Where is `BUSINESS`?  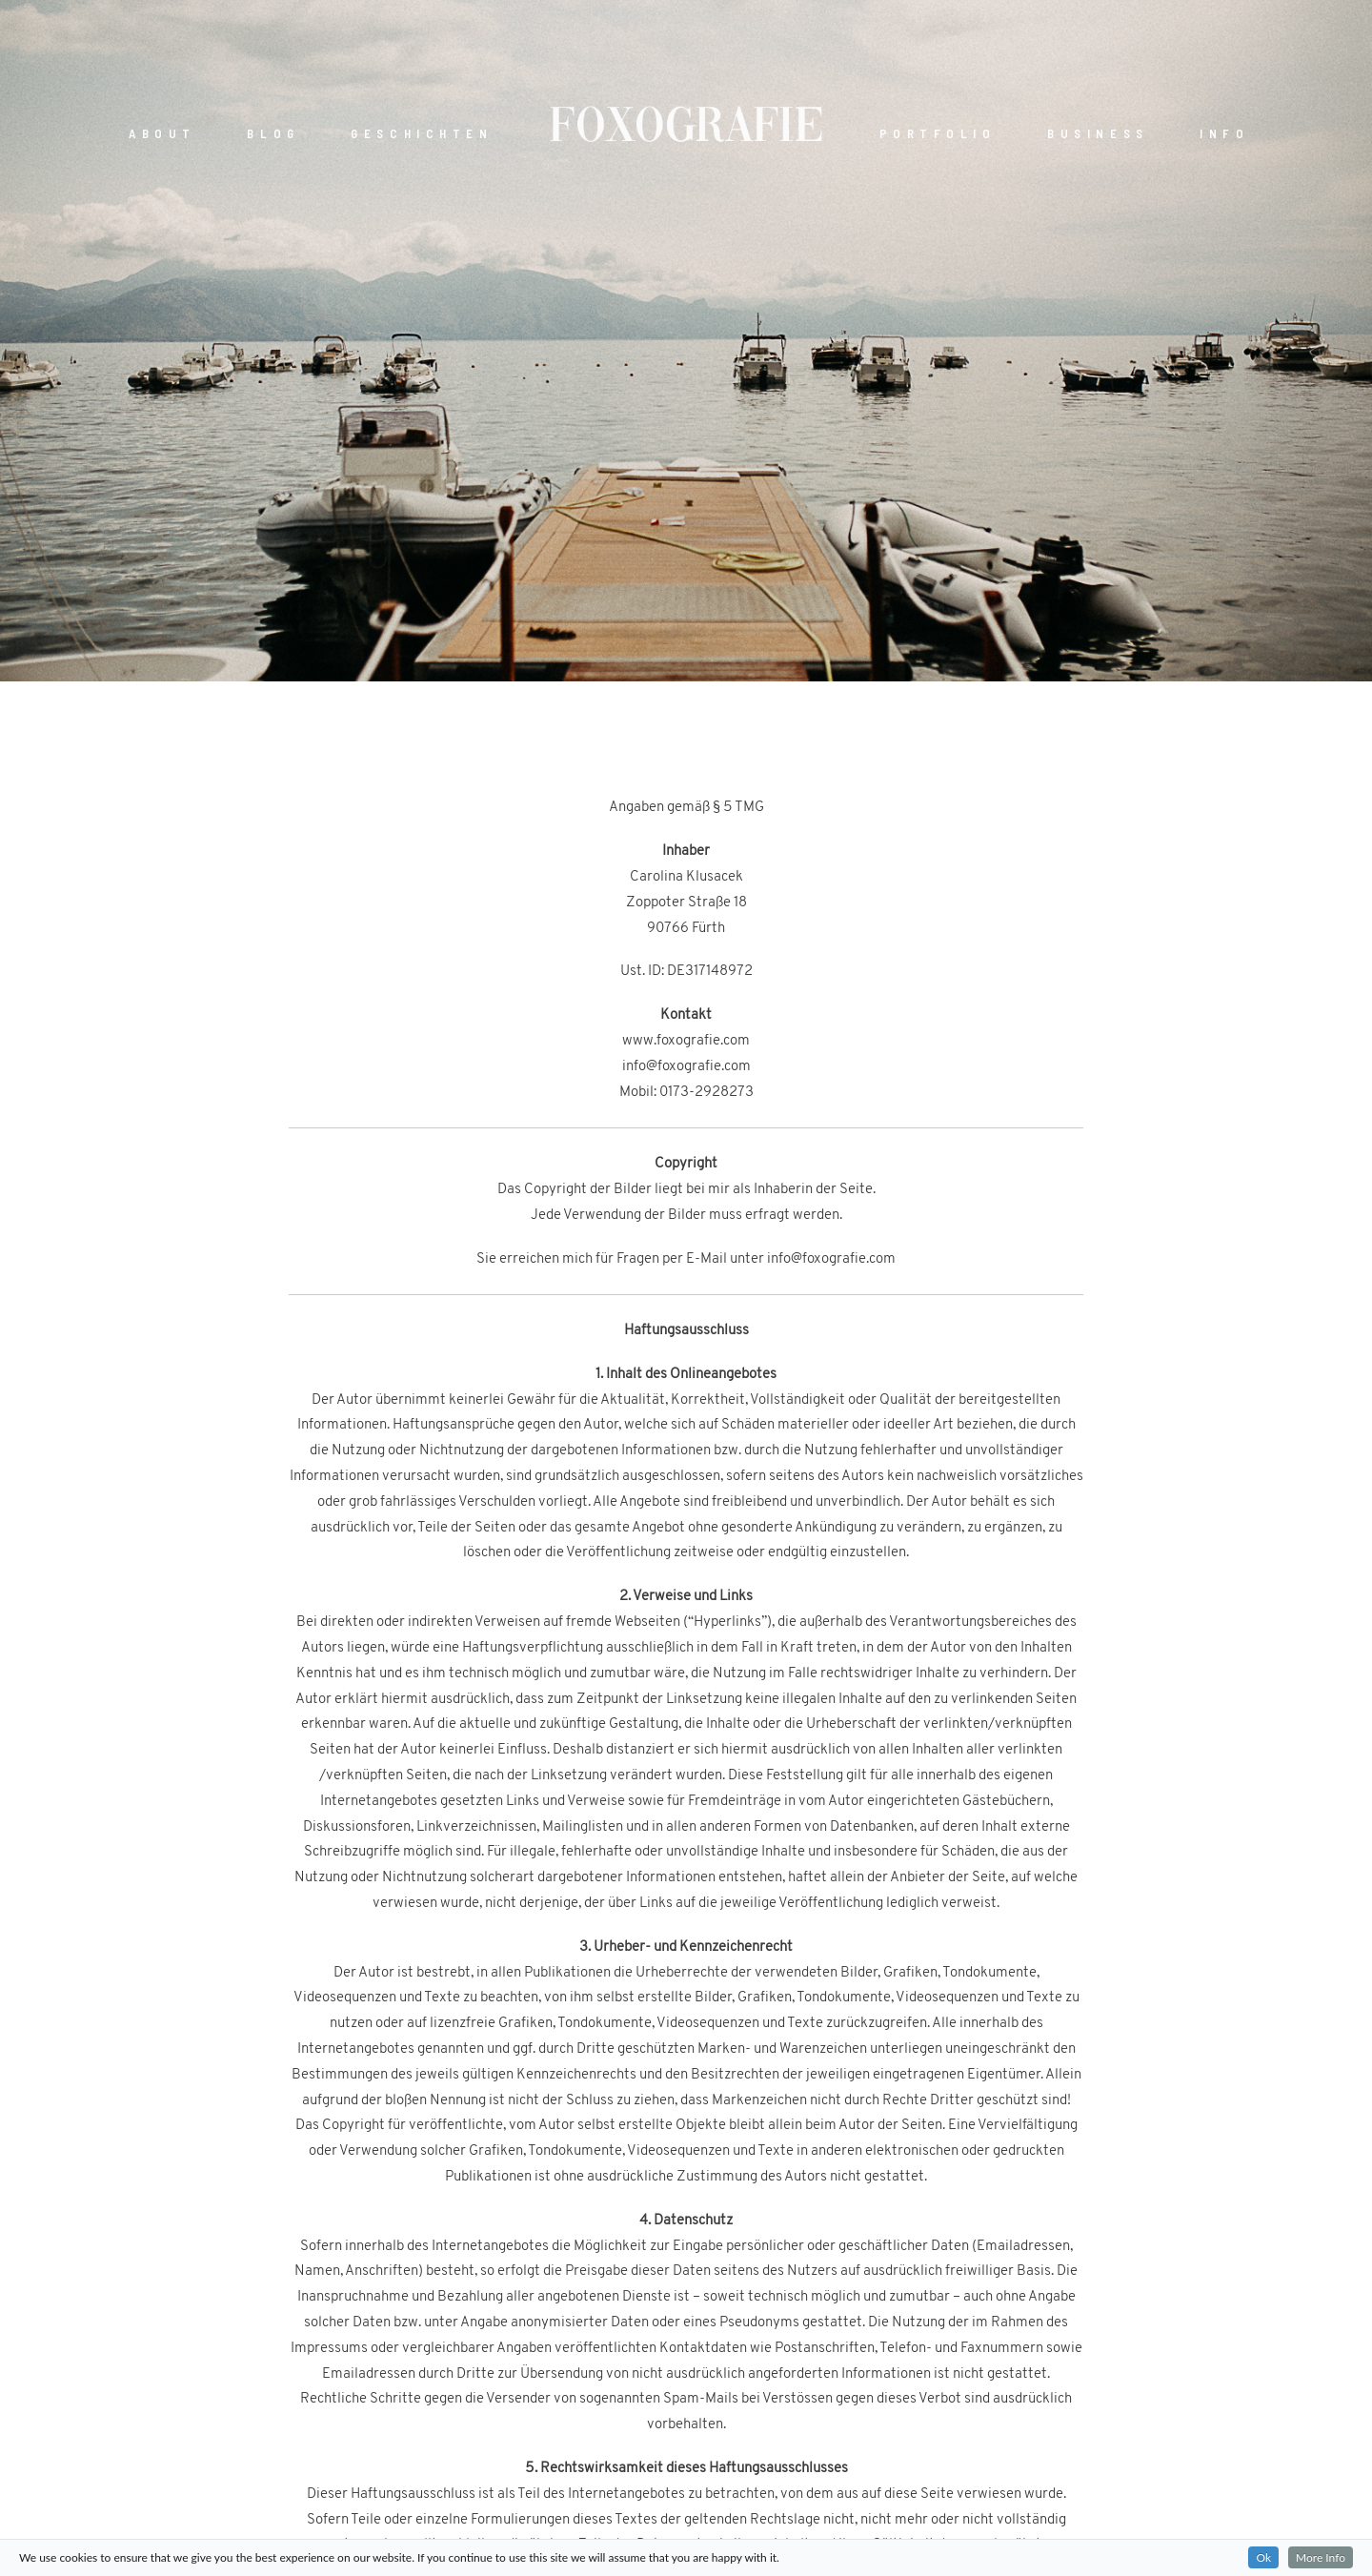 BUSINESS is located at coordinates (1097, 134).